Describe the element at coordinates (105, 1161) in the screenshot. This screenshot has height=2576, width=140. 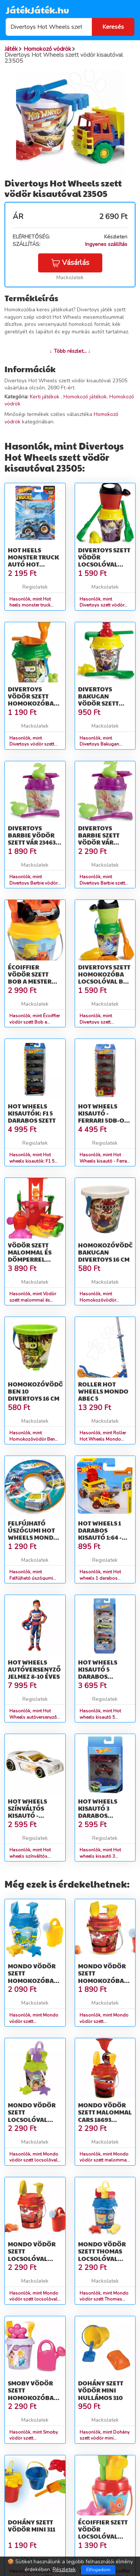
I see `Hasonlók, mint Hot Wheels kisautó - Ferrari 5db-os szett` at that location.